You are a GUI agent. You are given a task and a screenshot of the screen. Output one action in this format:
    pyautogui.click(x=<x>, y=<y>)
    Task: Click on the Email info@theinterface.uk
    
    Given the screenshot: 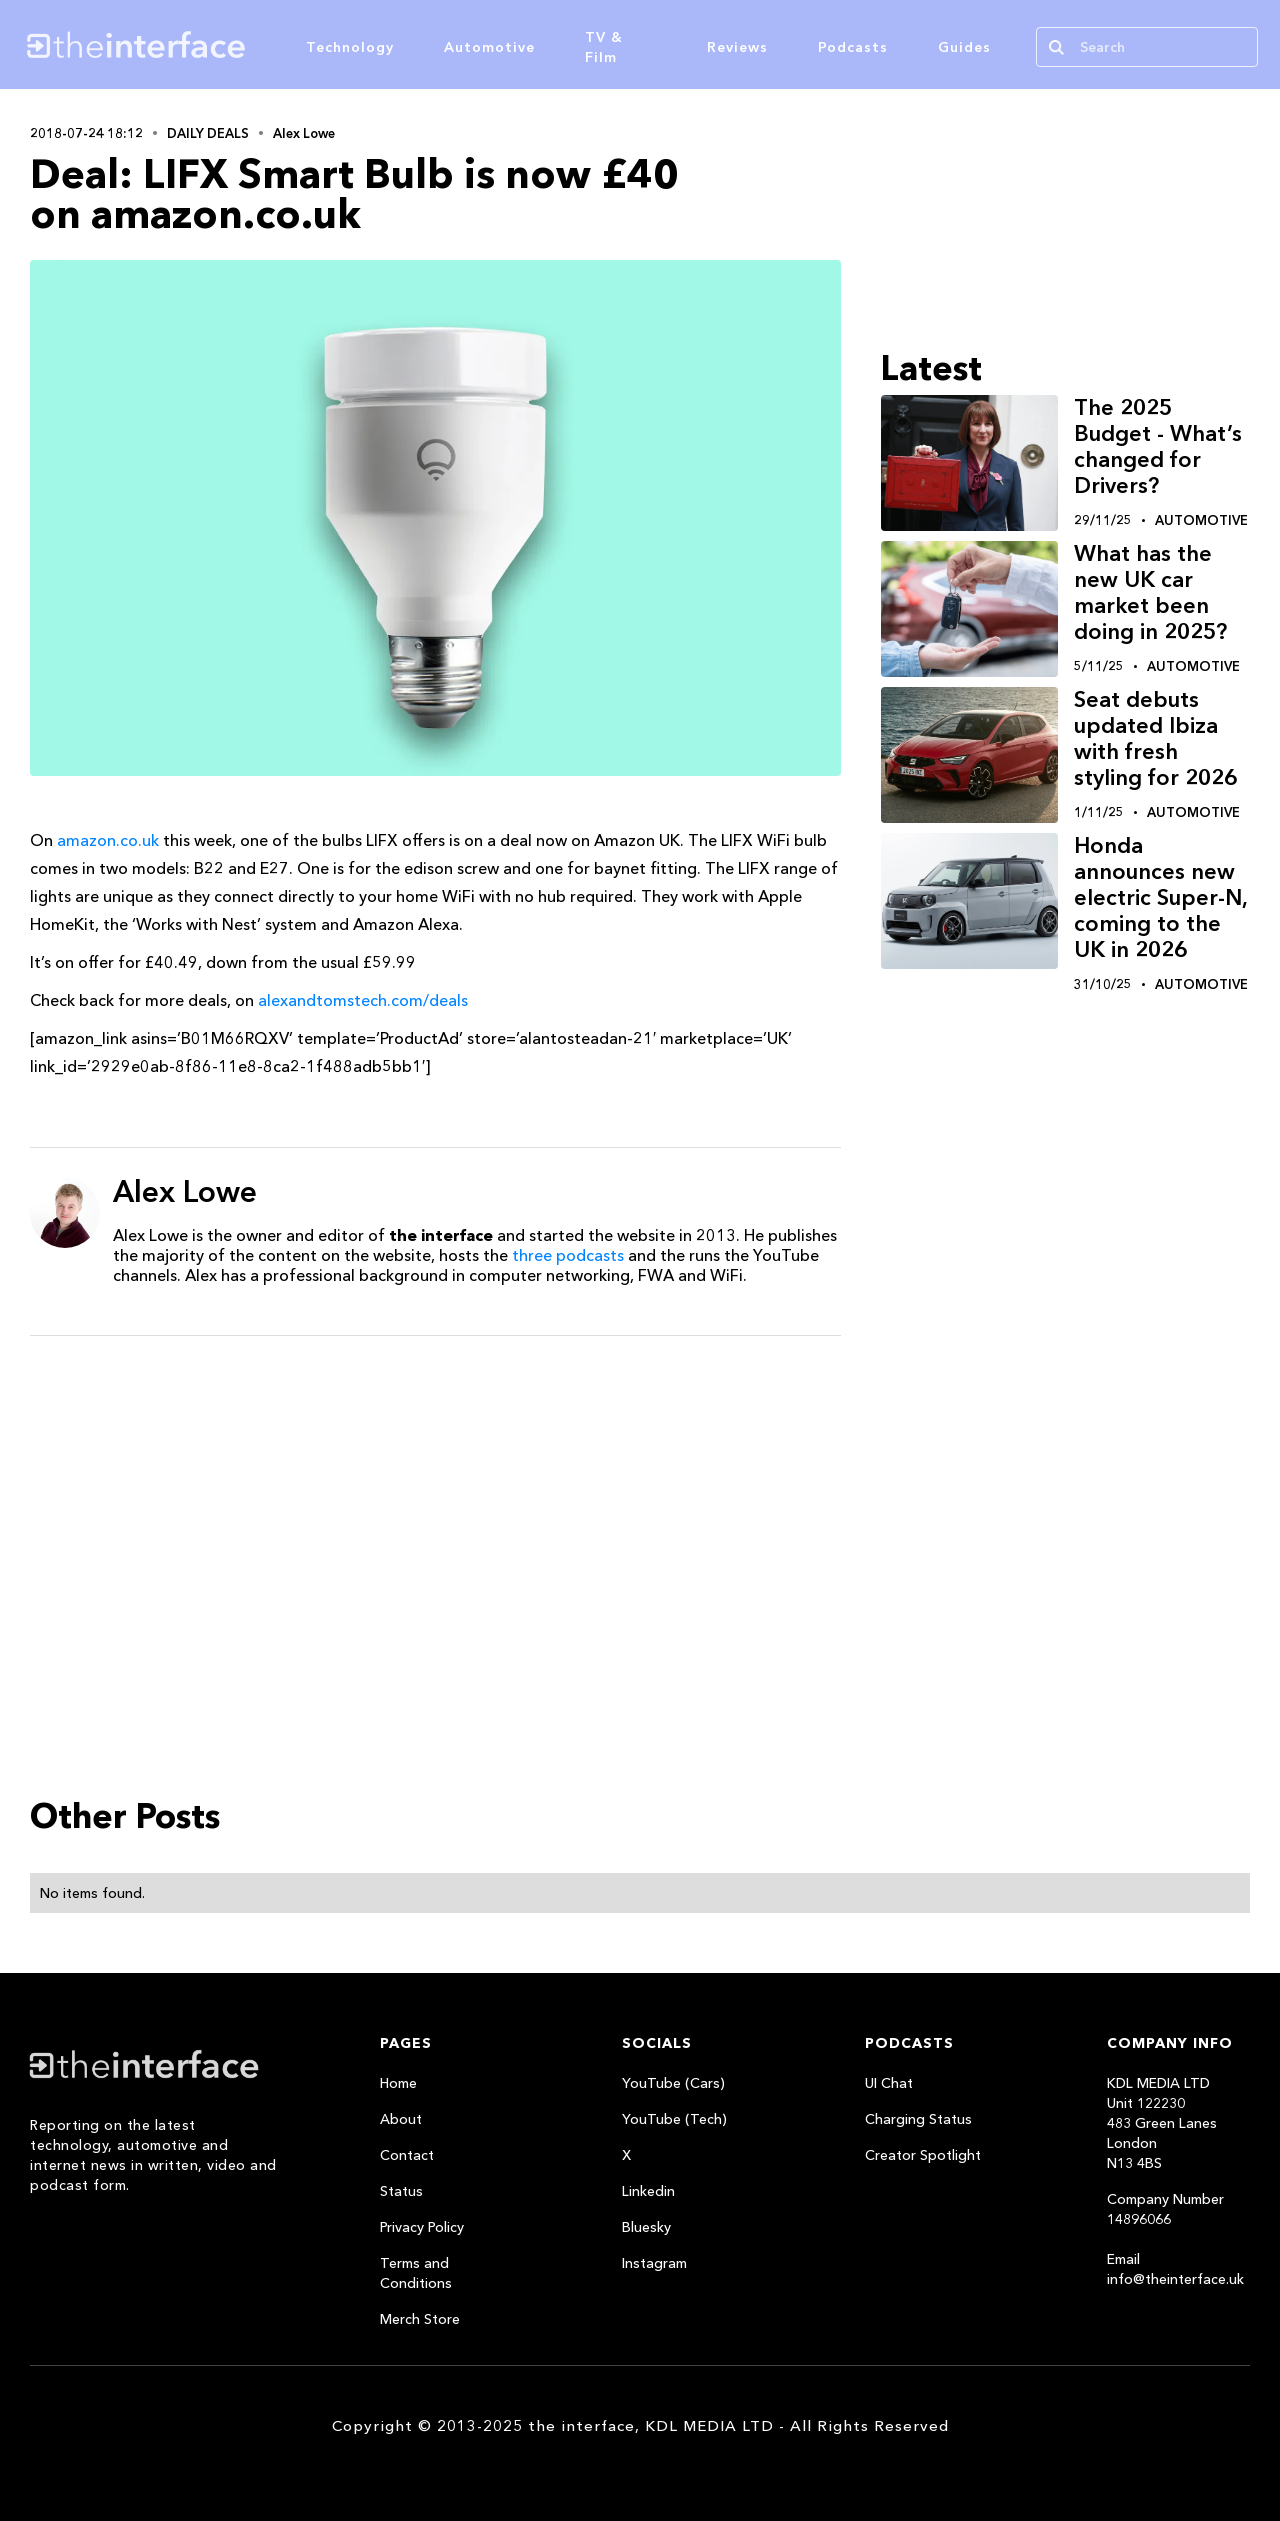 What is the action you would take?
    pyautogui.click(x=1175, y=2269)
    